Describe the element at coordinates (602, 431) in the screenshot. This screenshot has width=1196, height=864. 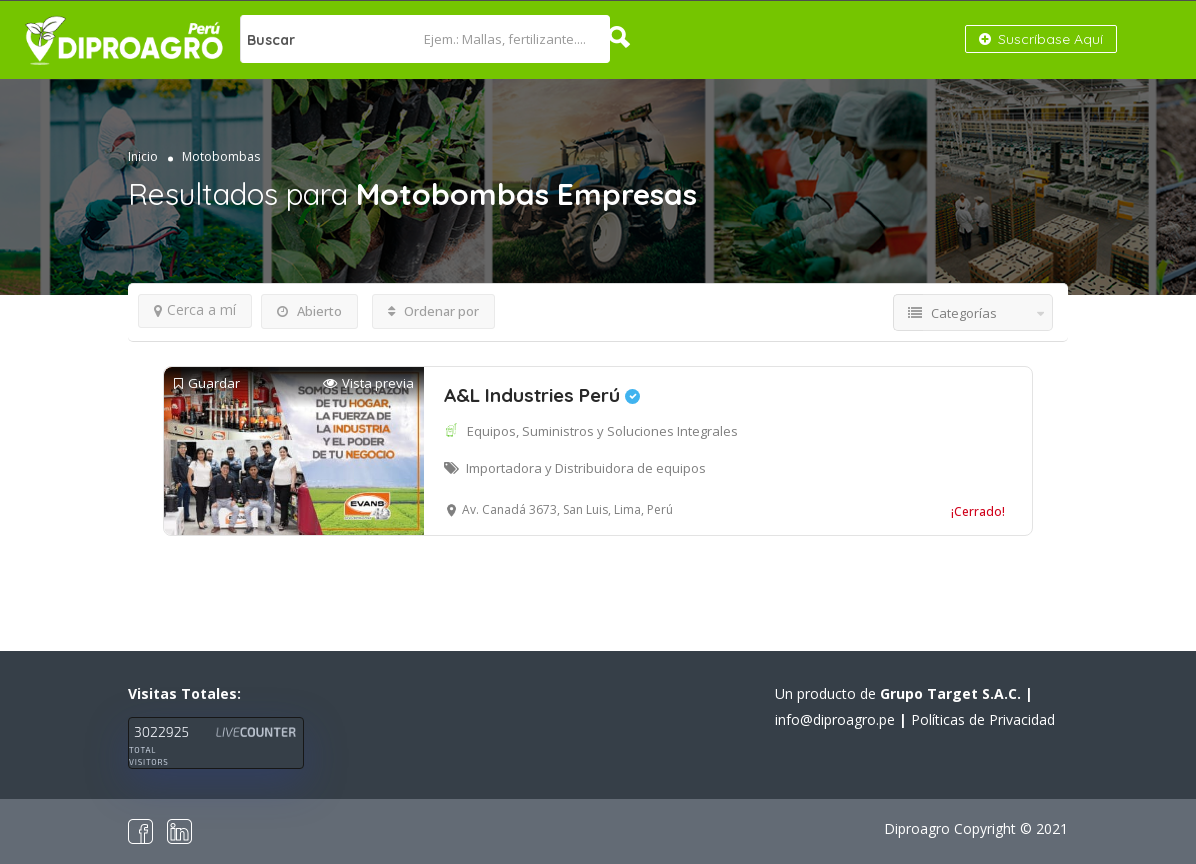
I see `Equipos, Suministros y Soluciones Integrales` at that location.